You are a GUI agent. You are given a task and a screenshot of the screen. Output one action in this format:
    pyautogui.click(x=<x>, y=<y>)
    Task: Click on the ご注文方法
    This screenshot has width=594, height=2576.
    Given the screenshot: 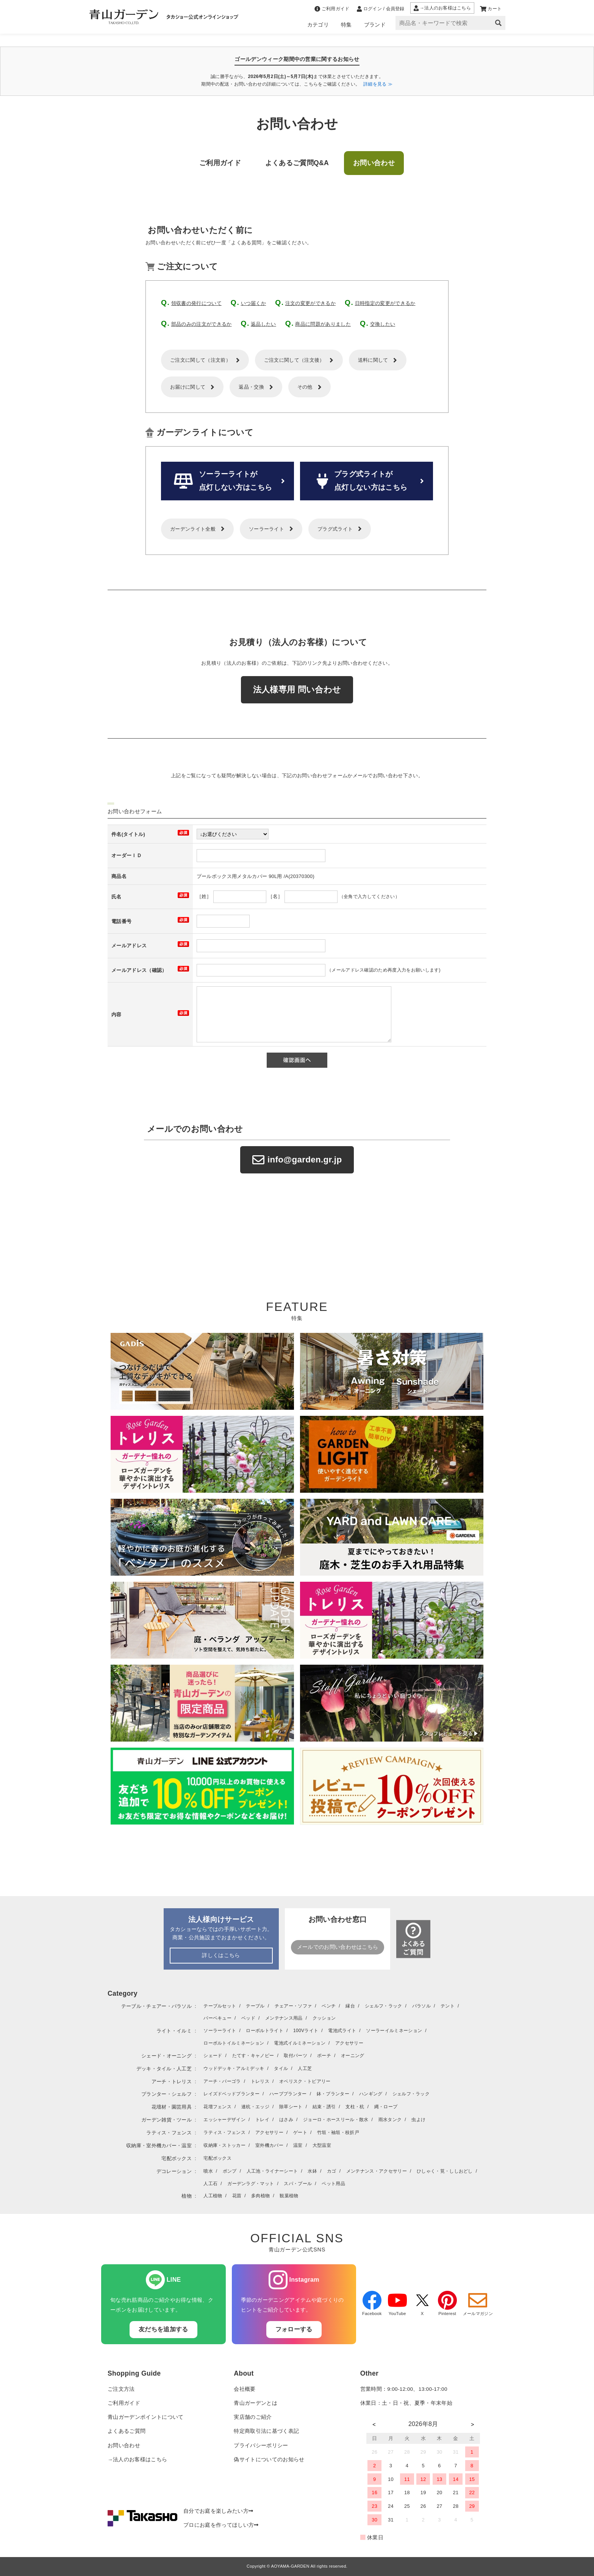 What is the action you would take?
    pyautogui.click(x=121, y=2389)
    